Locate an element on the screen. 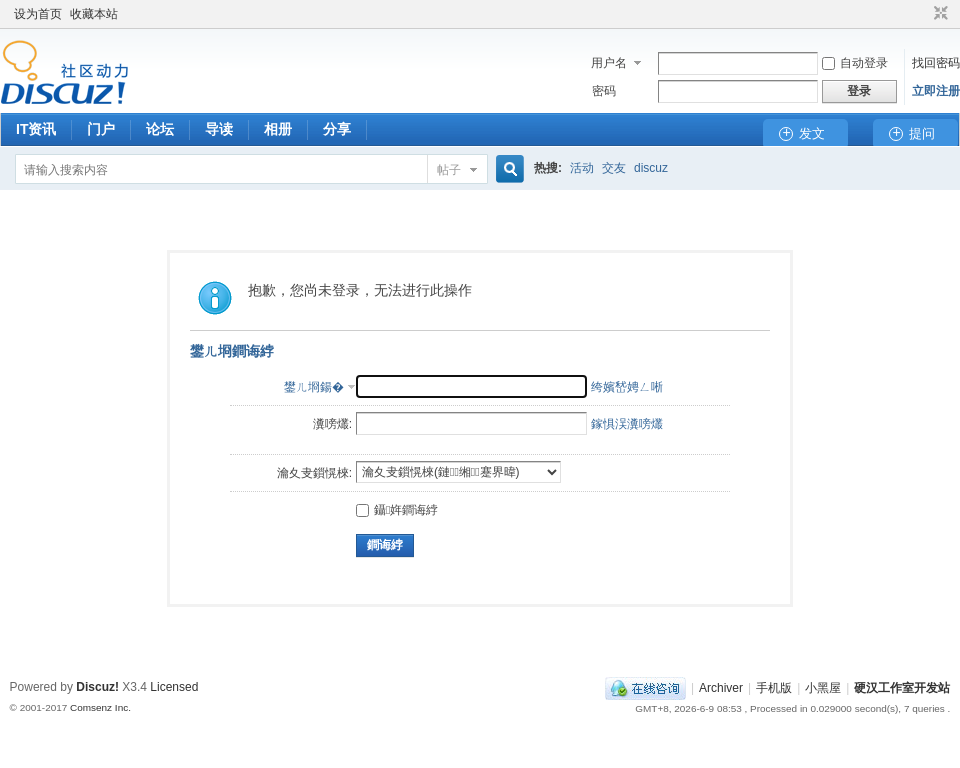 Image resolution: width=960 pixels, height=768 pixels. 密码 is located at coordinates (604, 91).